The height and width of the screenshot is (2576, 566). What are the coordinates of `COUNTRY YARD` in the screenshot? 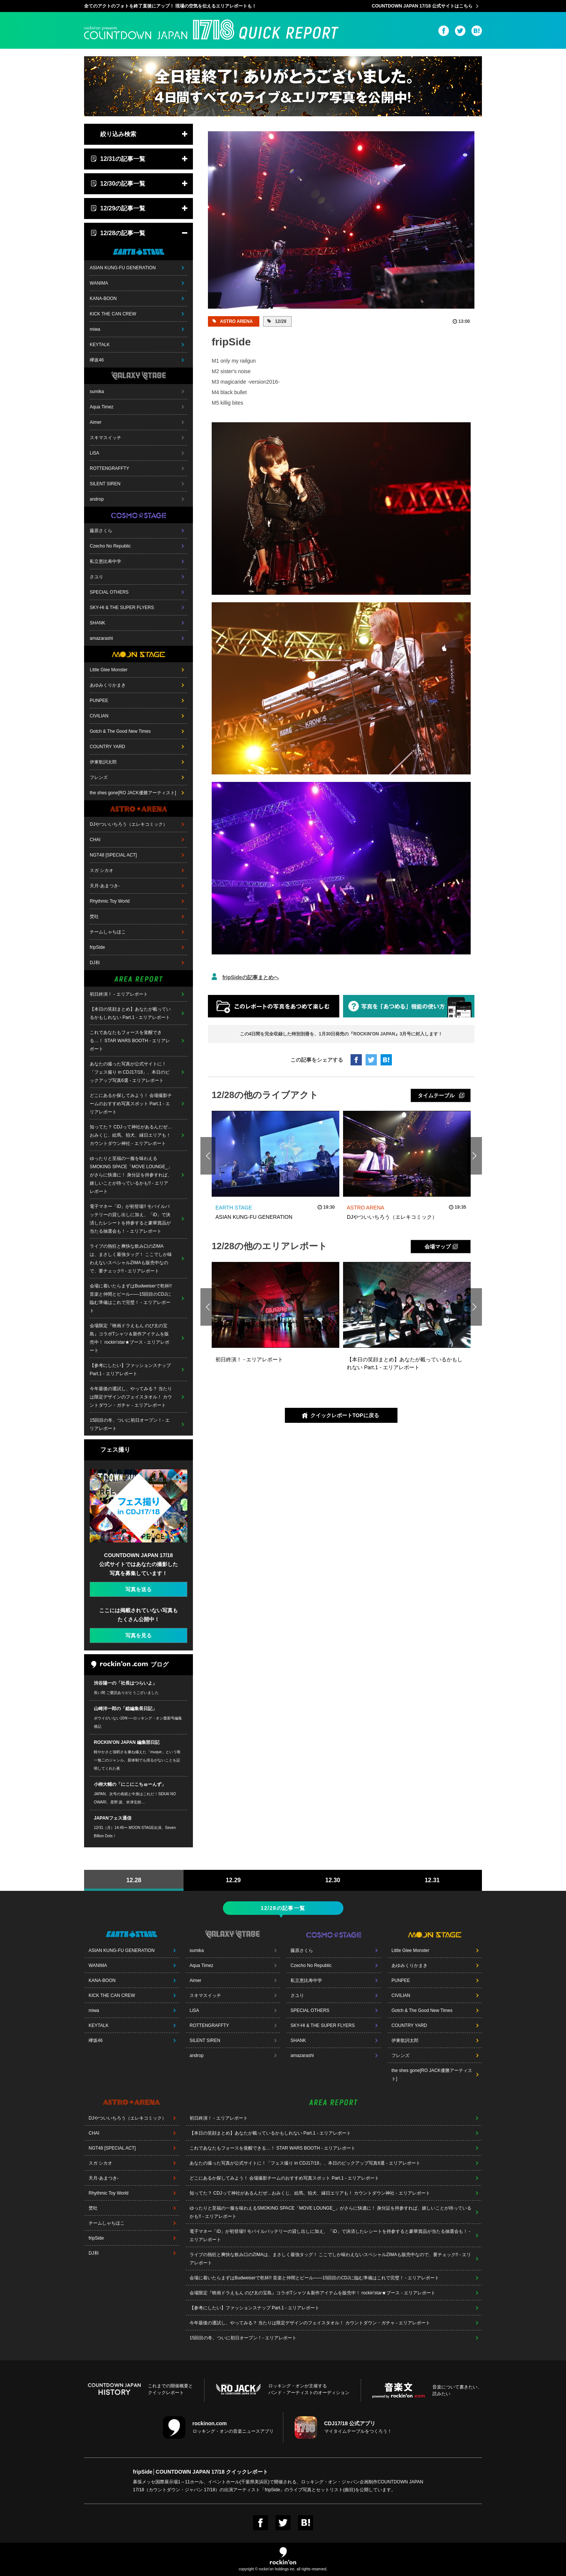 It's located at (107, 746).